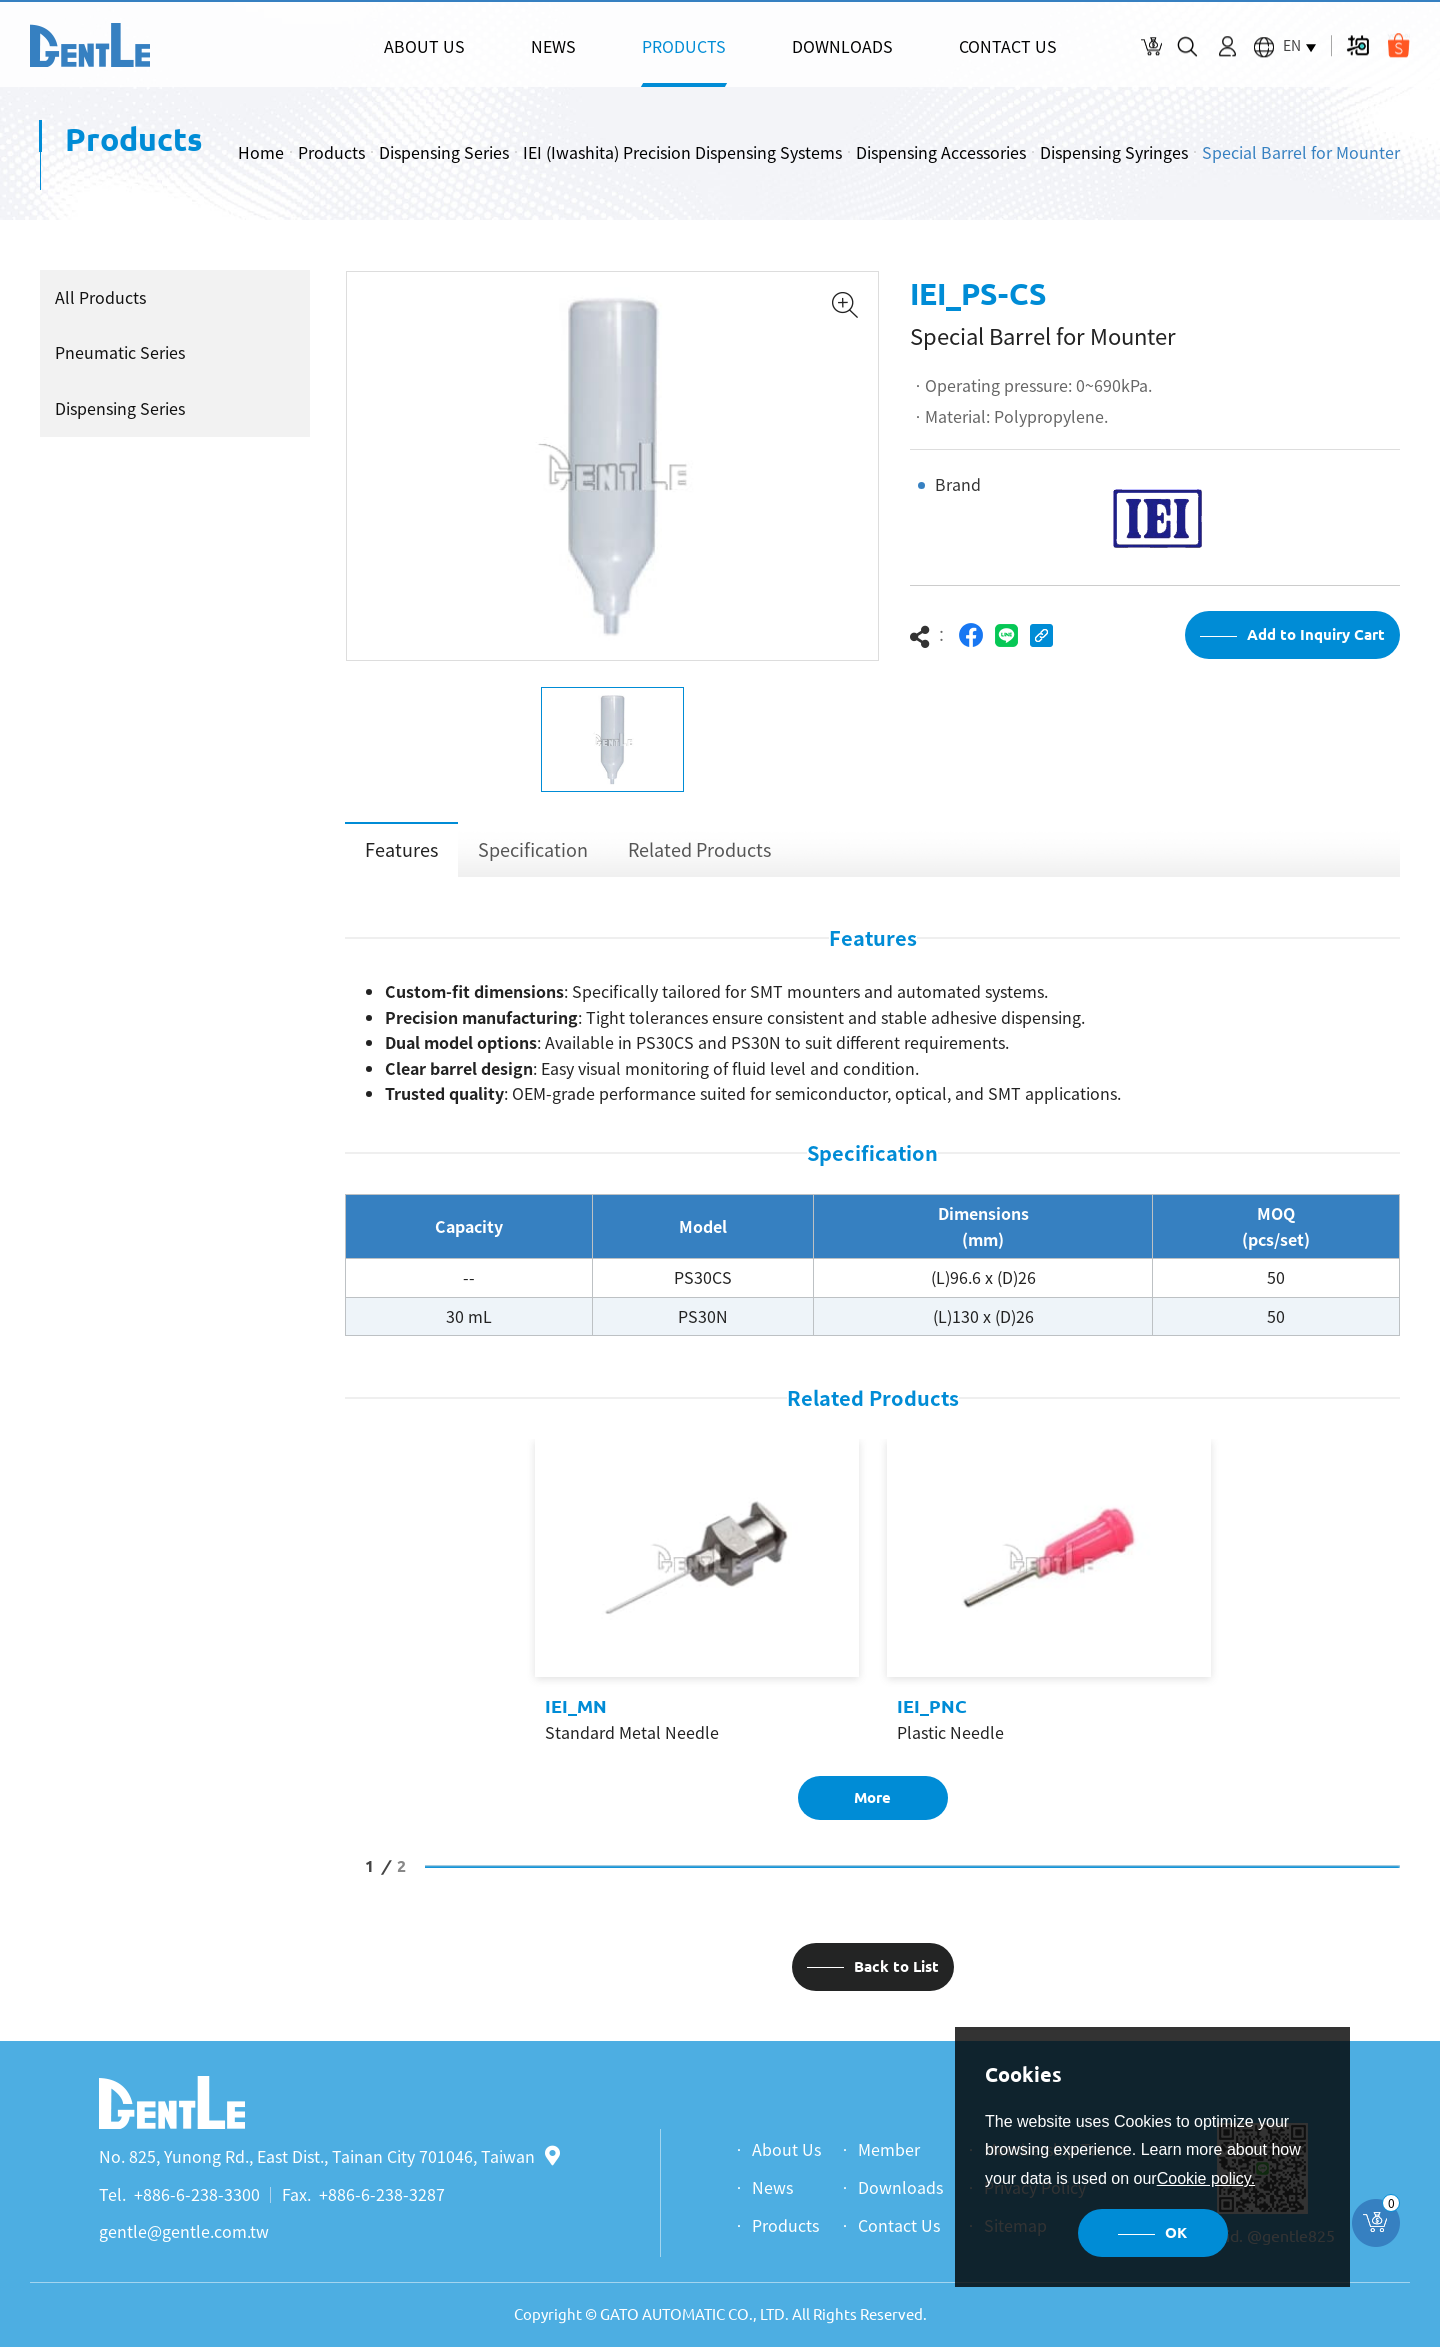  I want to click on News, so click(772, 2187).